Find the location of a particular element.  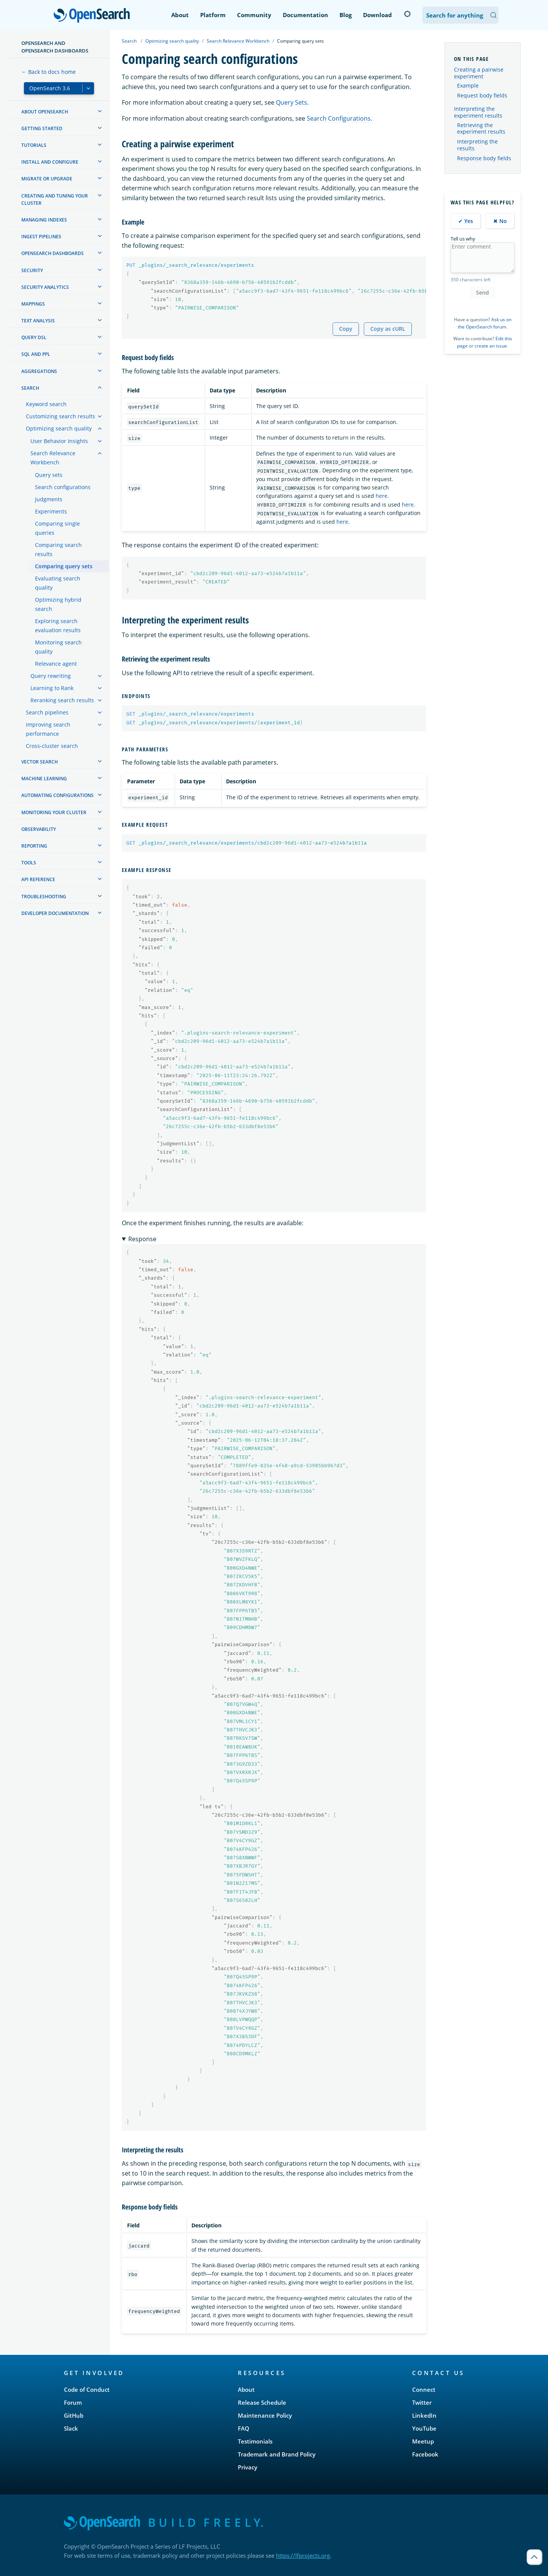

Keyword search [treeitem] is located at coordinates (46, 404).